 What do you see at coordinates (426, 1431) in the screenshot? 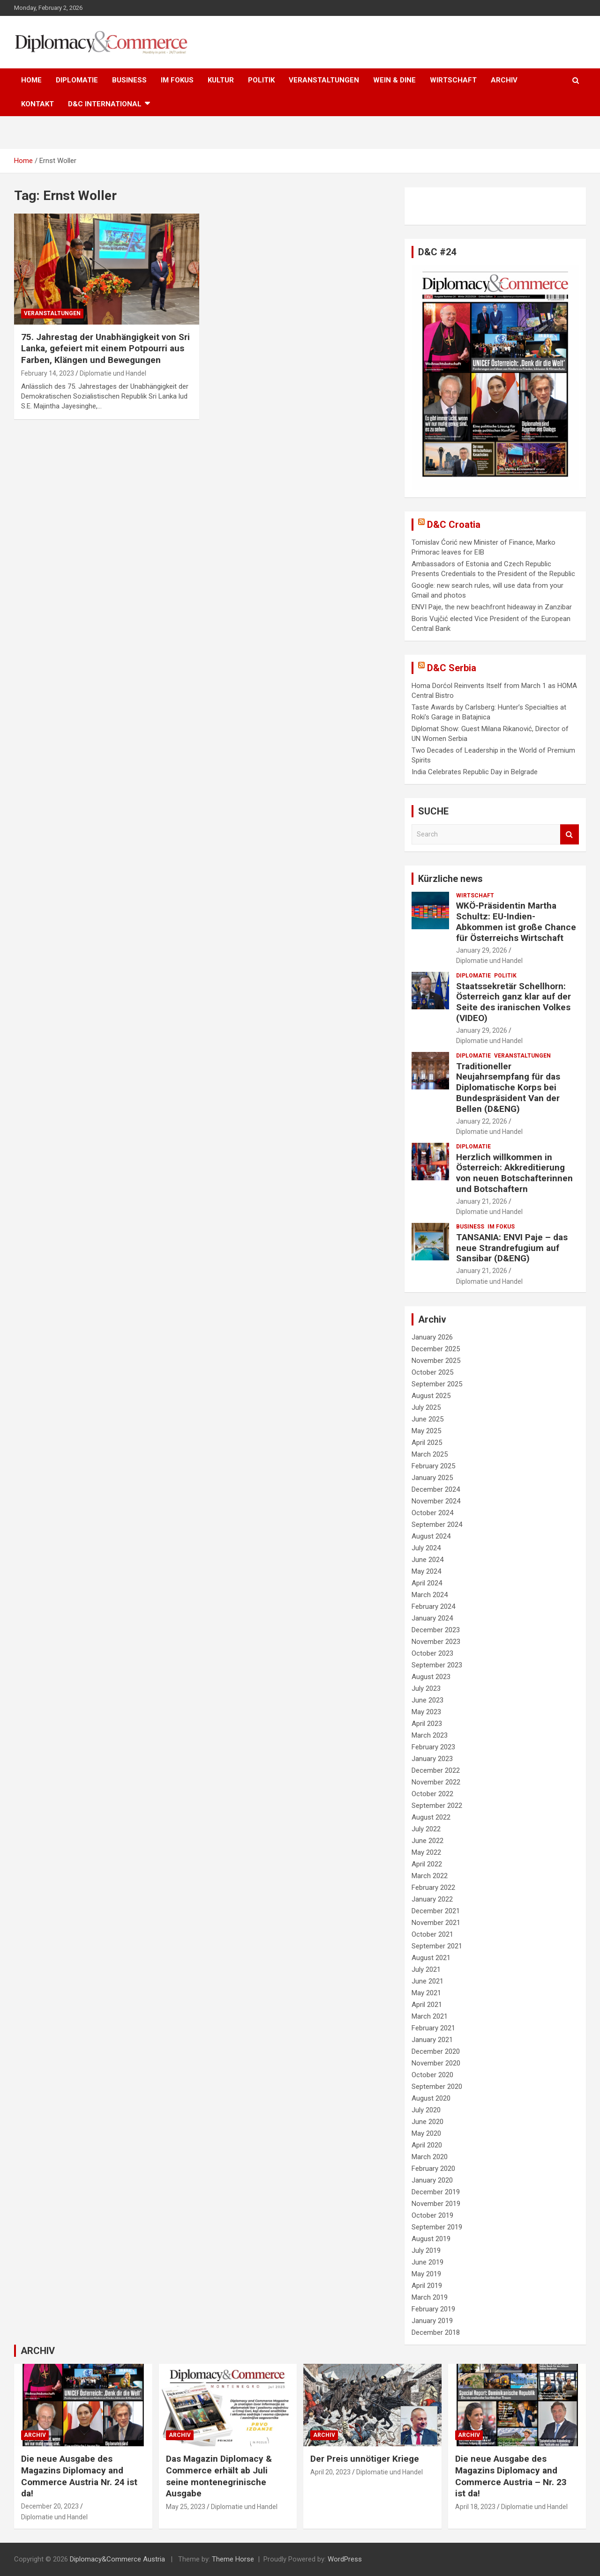
I see `May 2025` at bounding box center [426, 1431].